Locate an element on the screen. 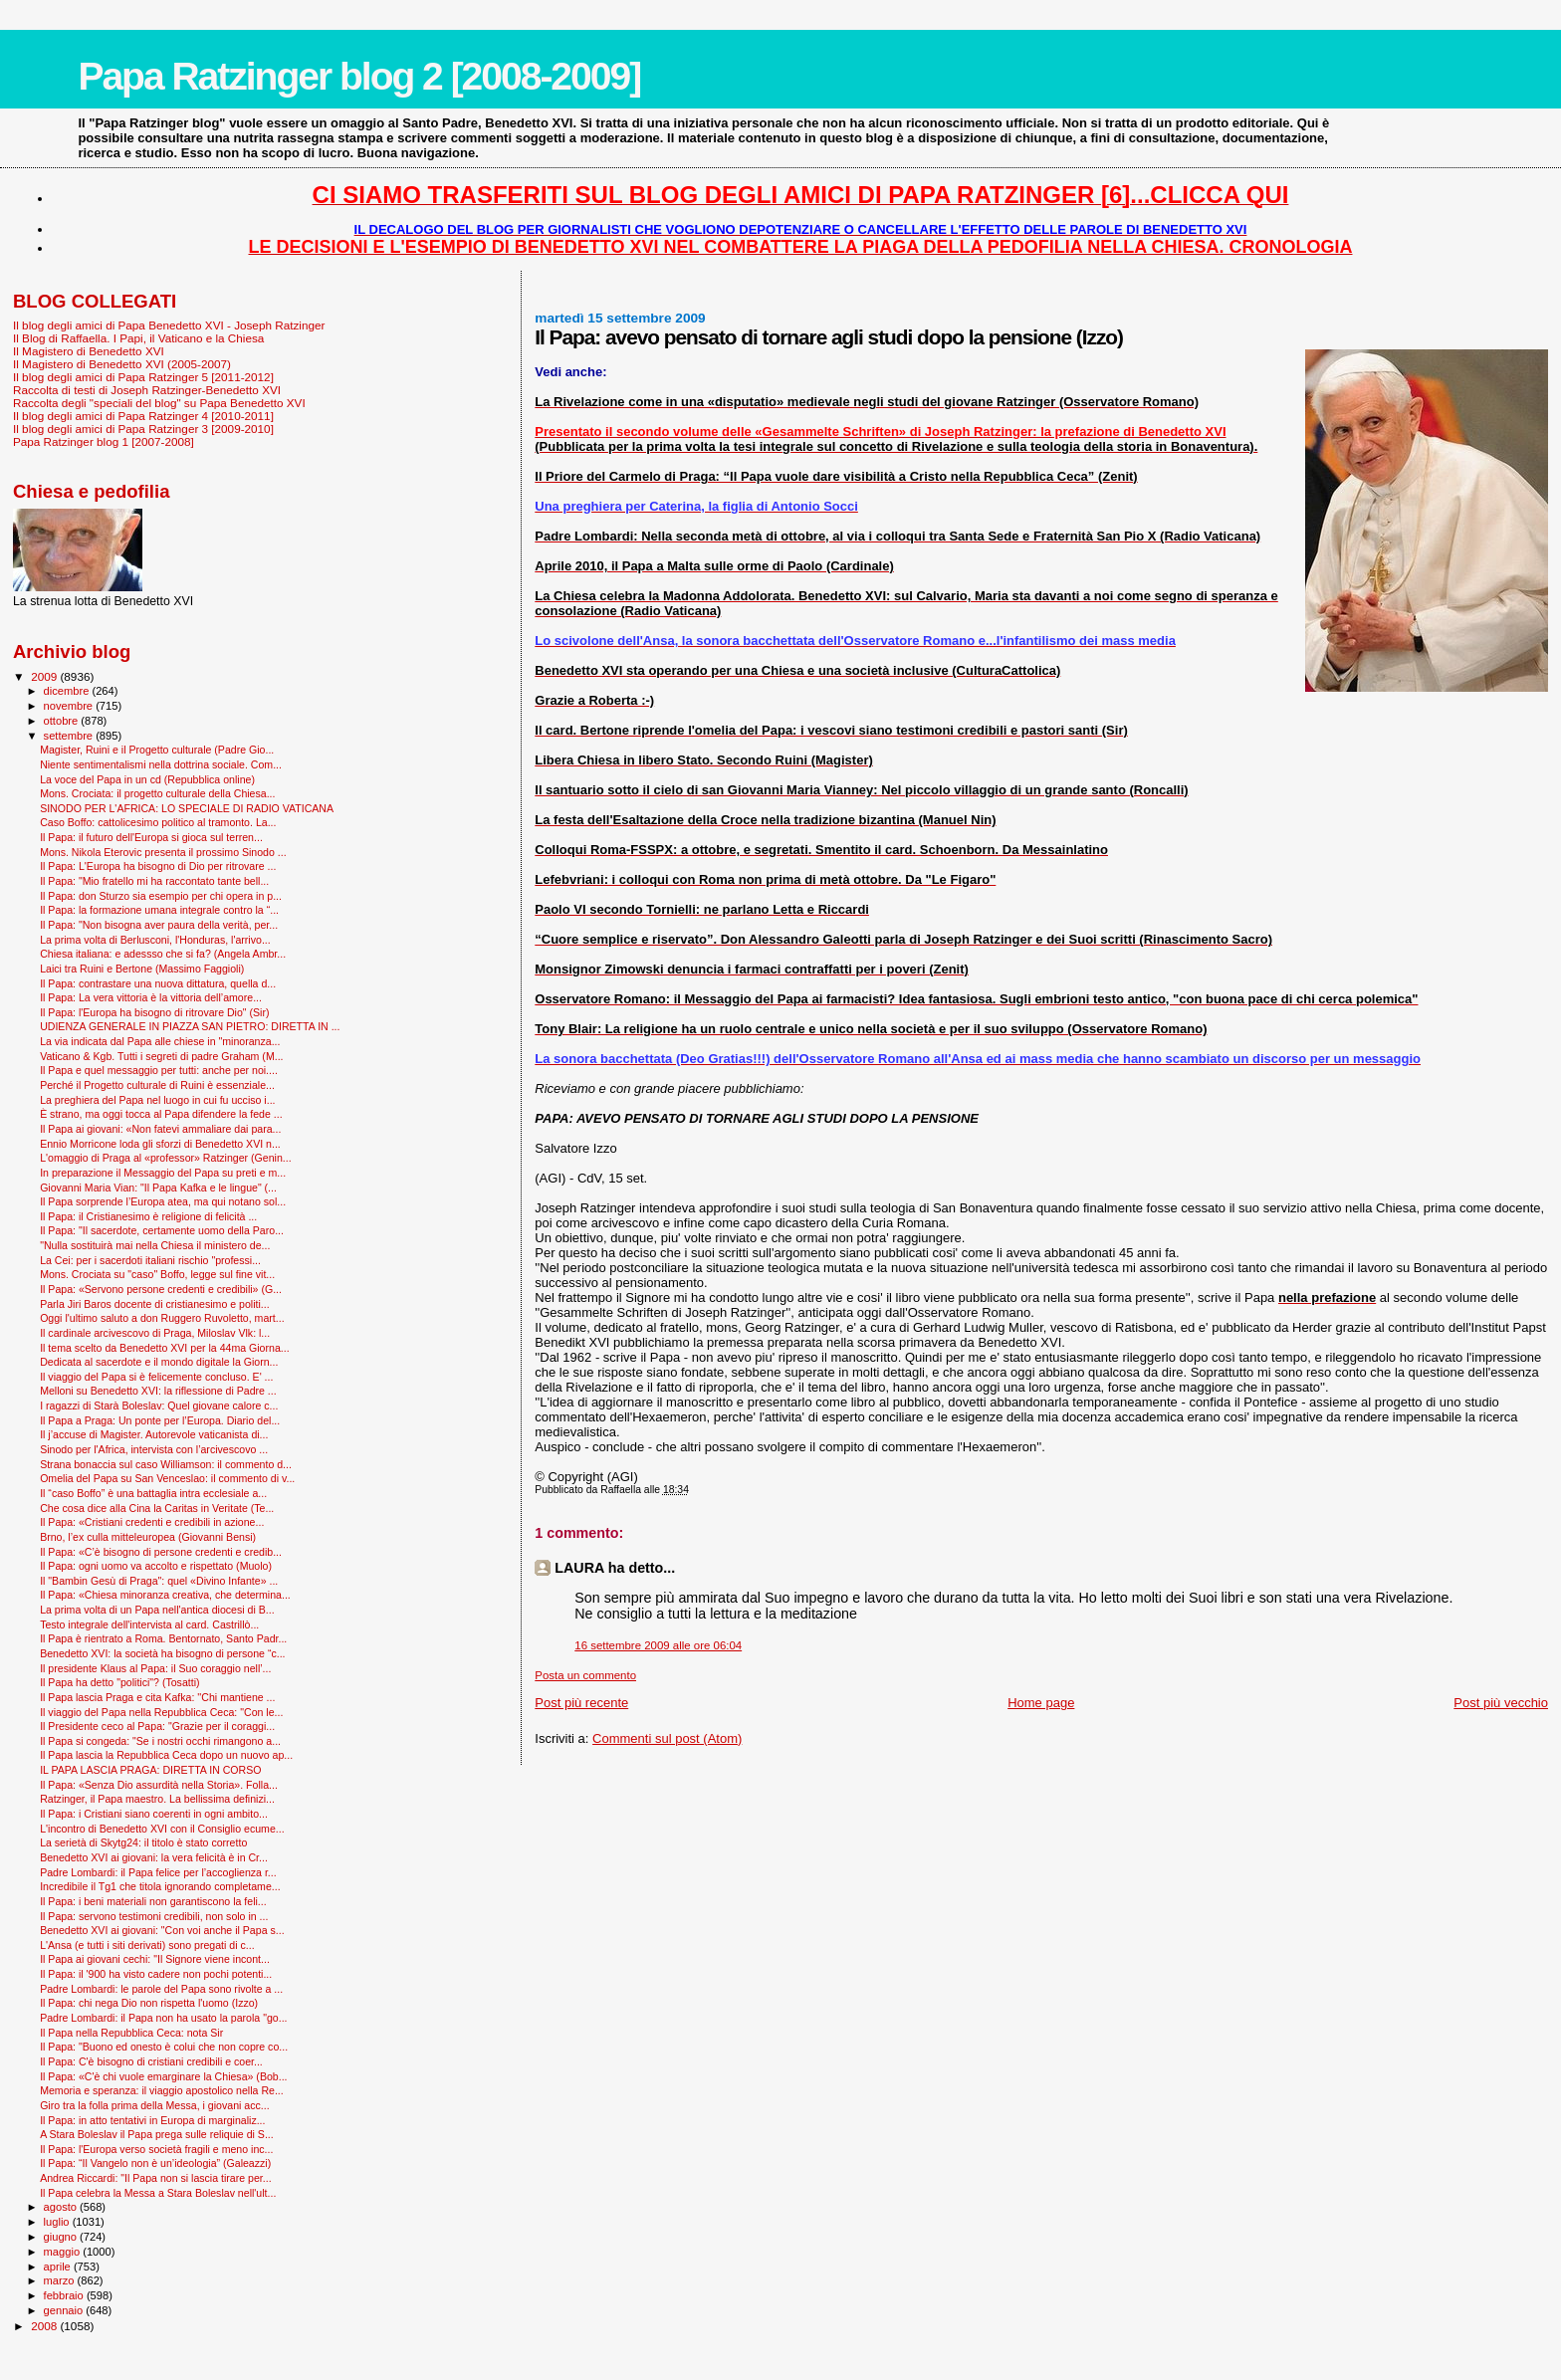  Il Papa e quel messaggio per tutti: anche per noi.... is located at coordinates (159, 1070).